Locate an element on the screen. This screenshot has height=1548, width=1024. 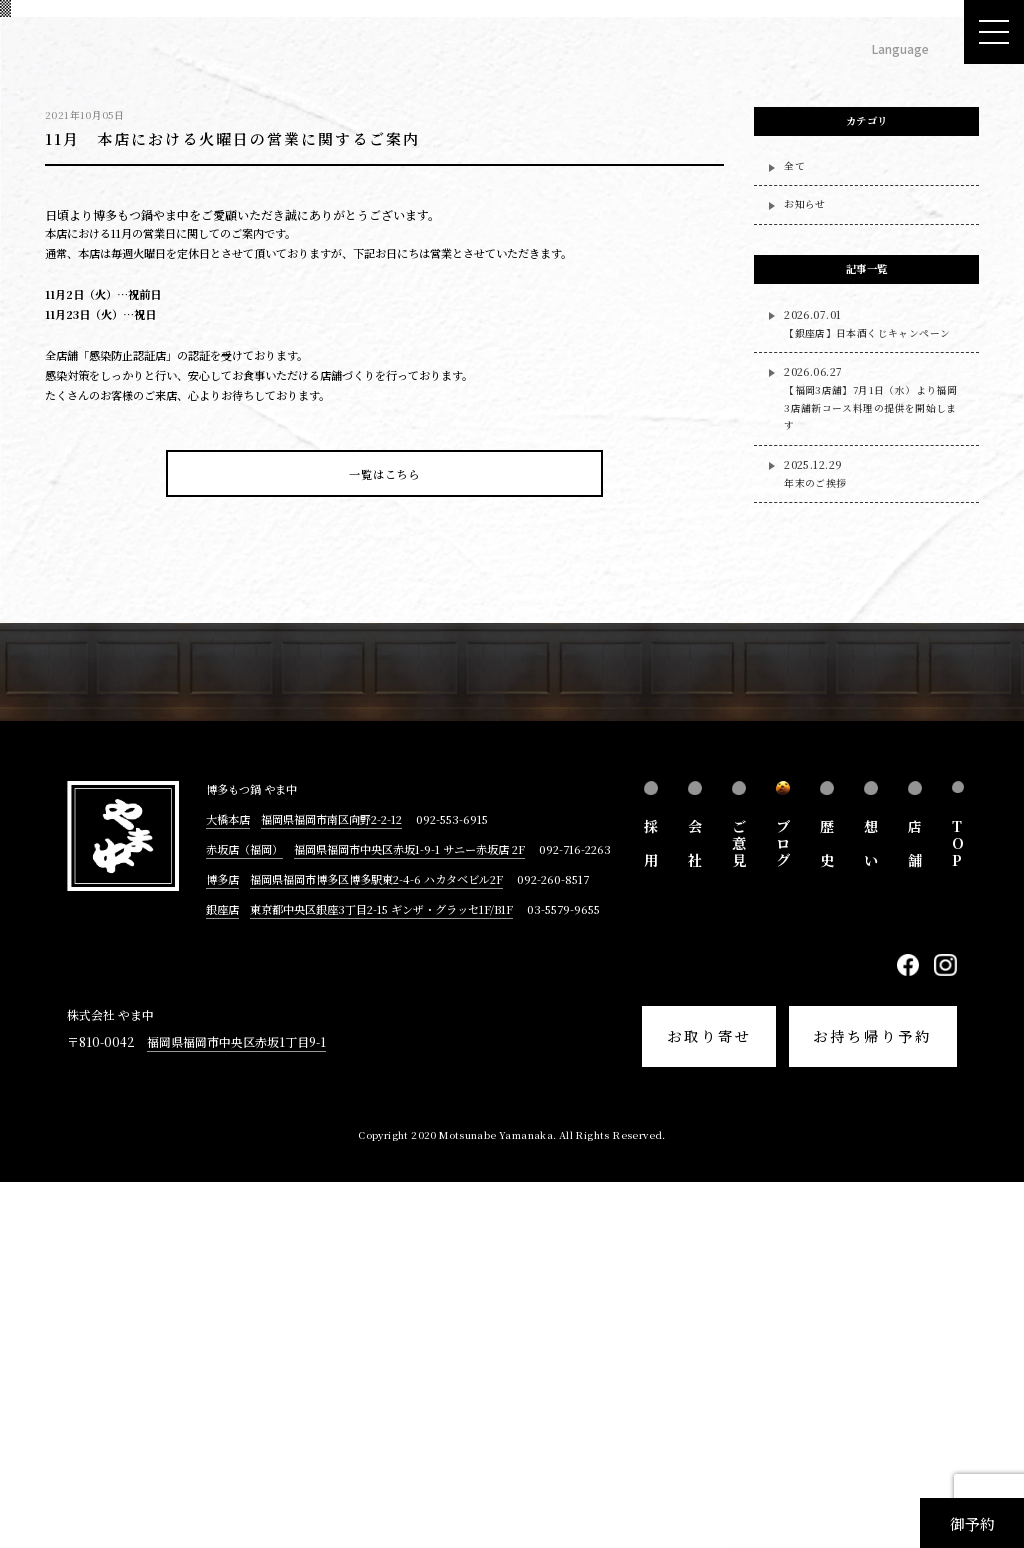
福岡県福岡市博多区博多駅東2-4-6 ハカタベビル2F is located at coordinates (376, 1245).